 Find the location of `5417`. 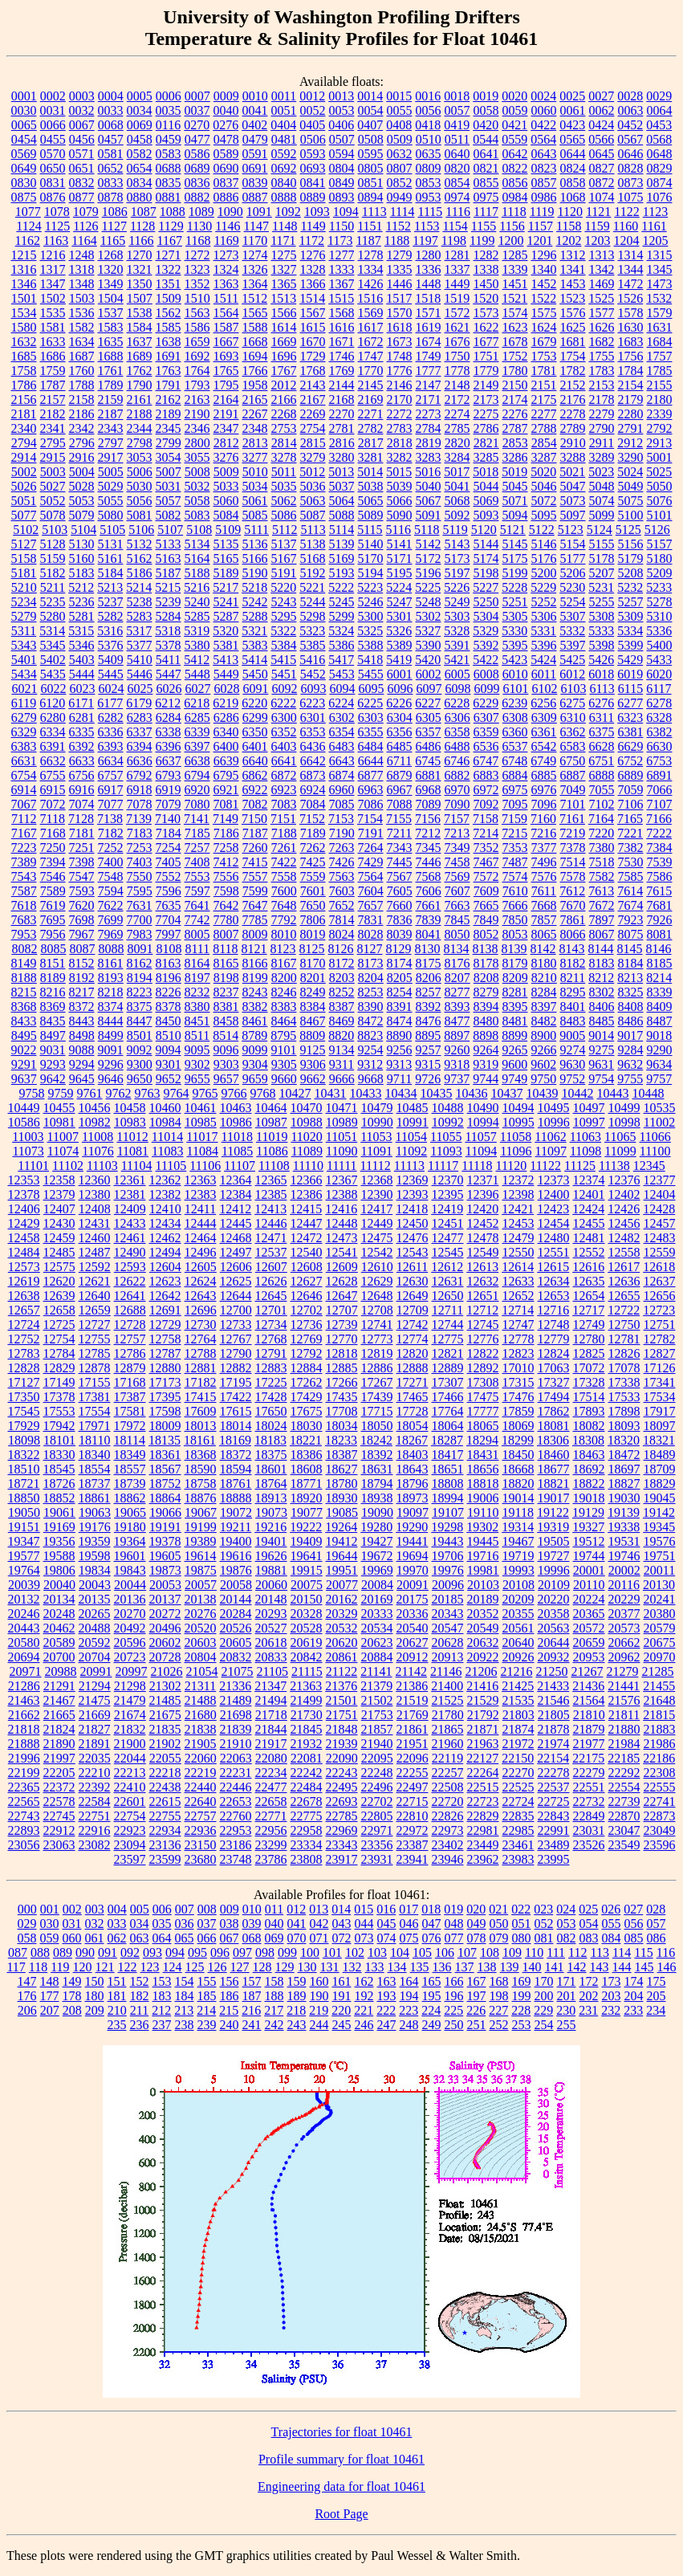

5417 is located at coordinates (341, 659).